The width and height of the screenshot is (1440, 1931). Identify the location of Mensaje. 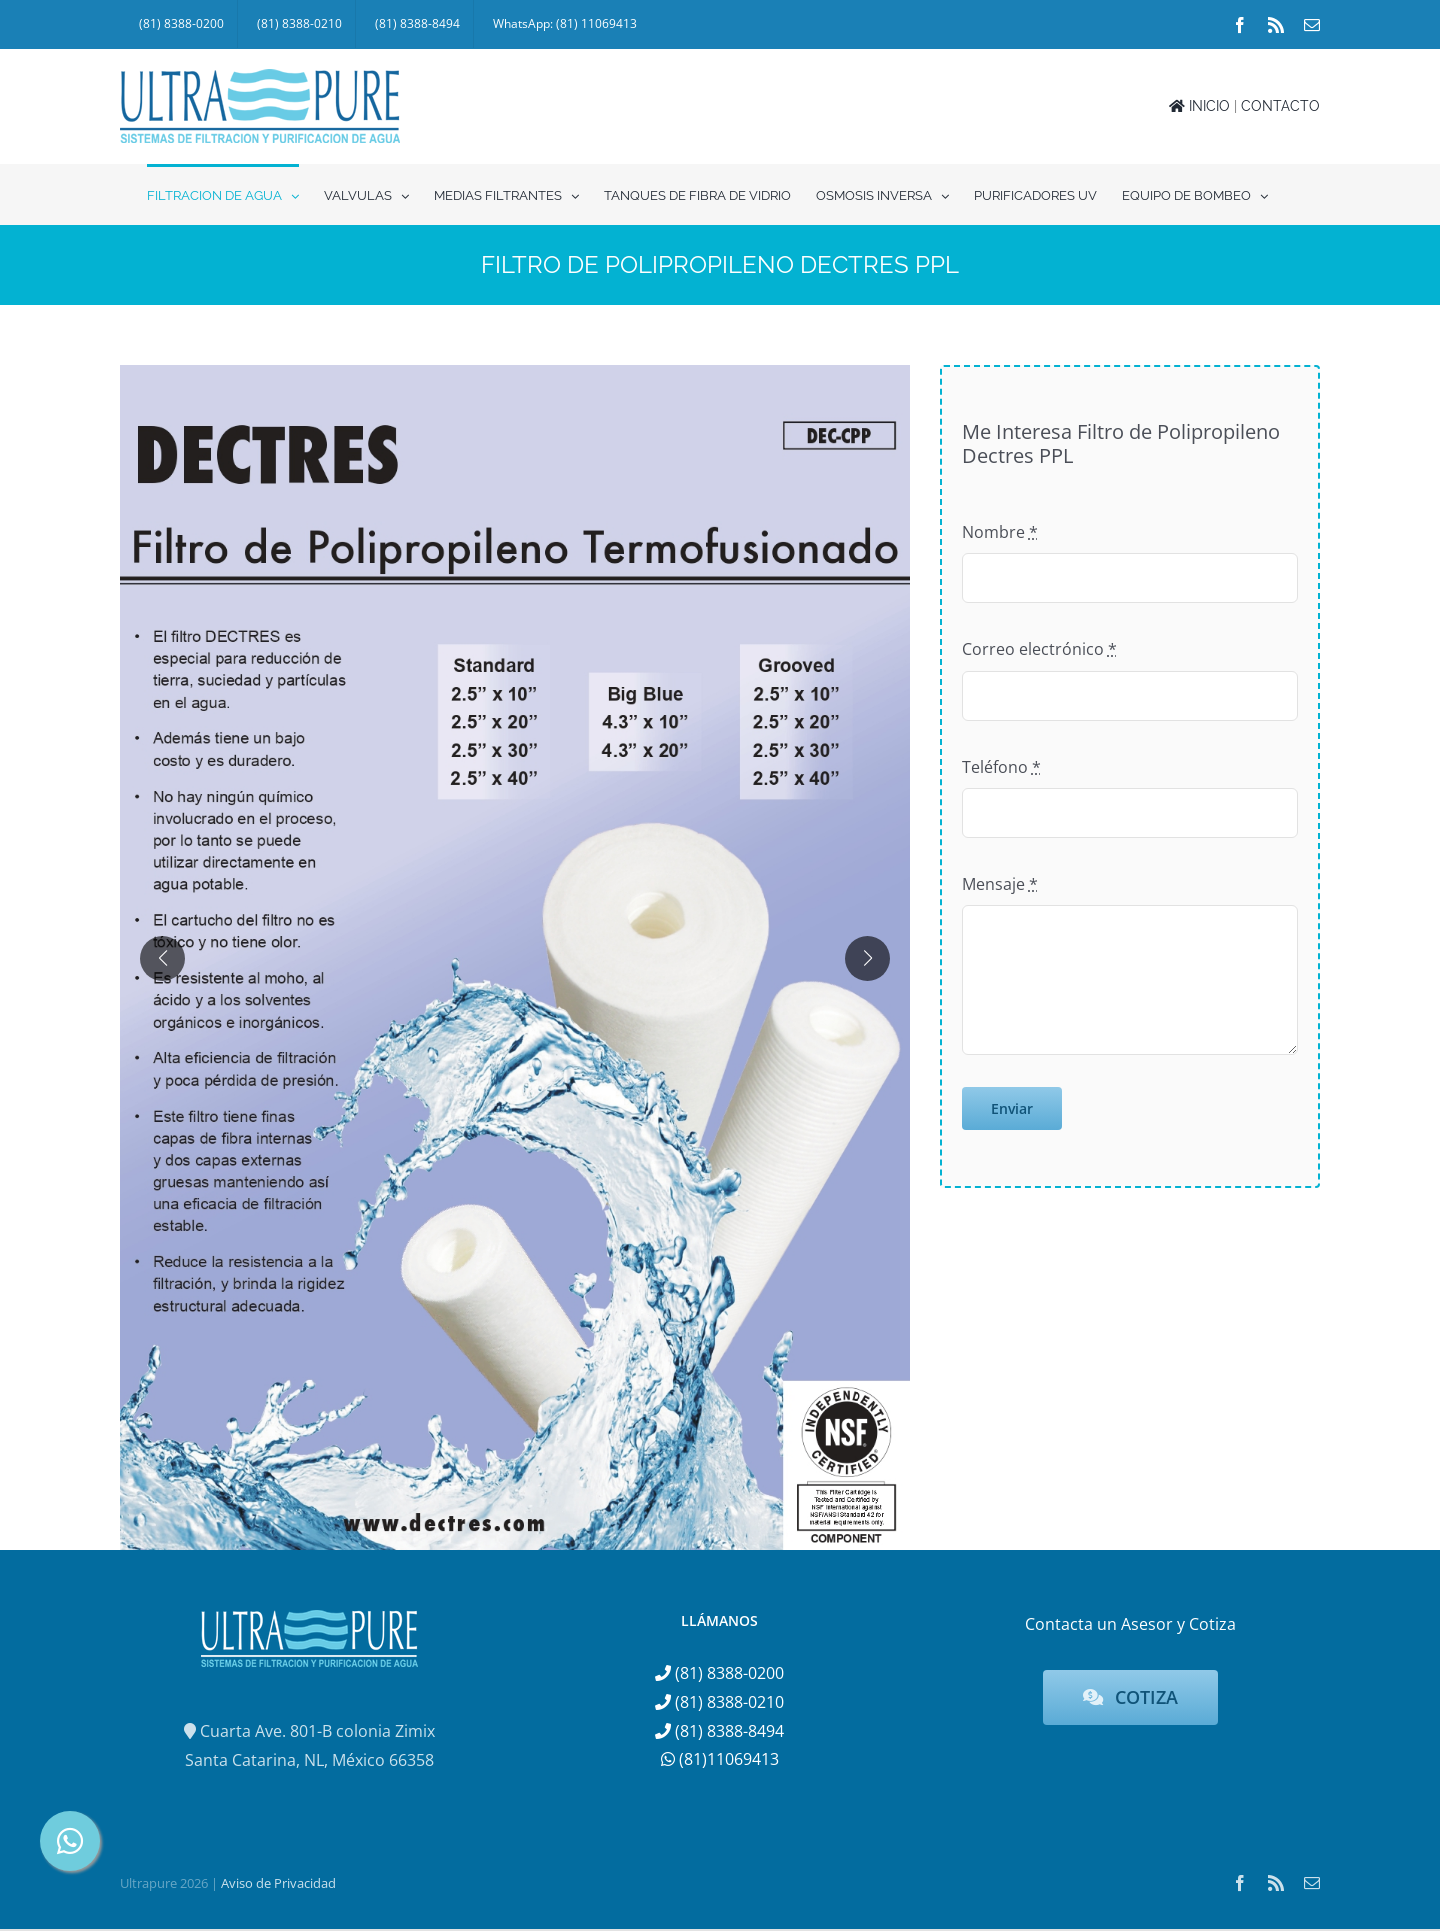
(1000, 884).